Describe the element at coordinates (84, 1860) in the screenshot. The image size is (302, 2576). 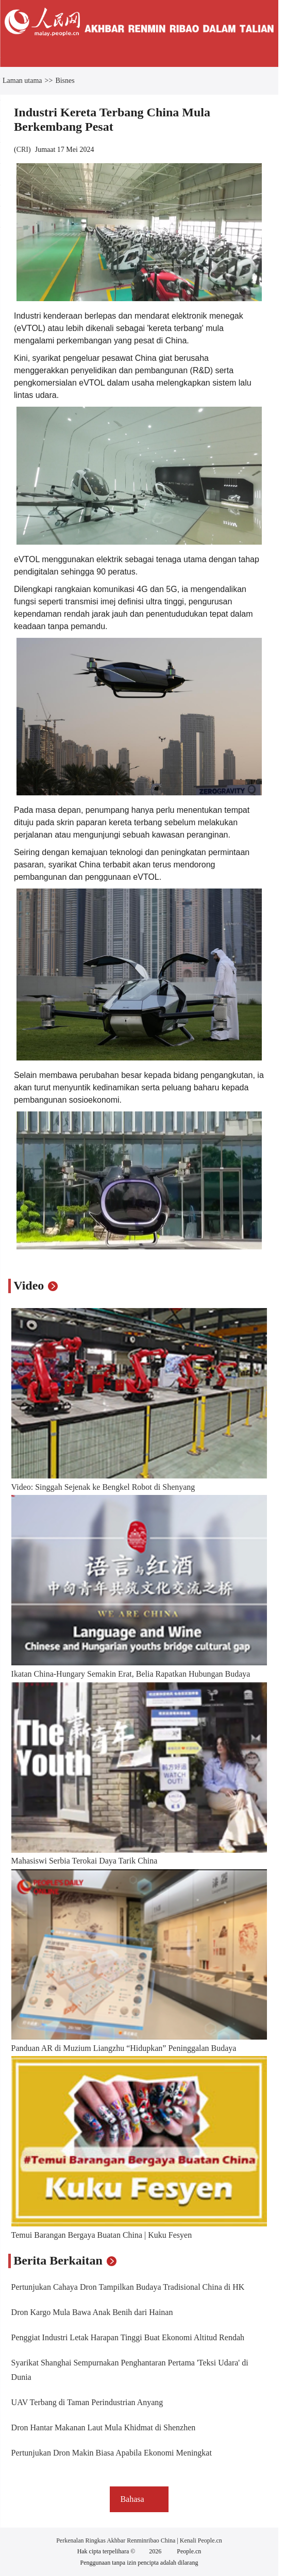
I see `Mahasiswi Serbia Terokai Daya Tarik China` at that location.